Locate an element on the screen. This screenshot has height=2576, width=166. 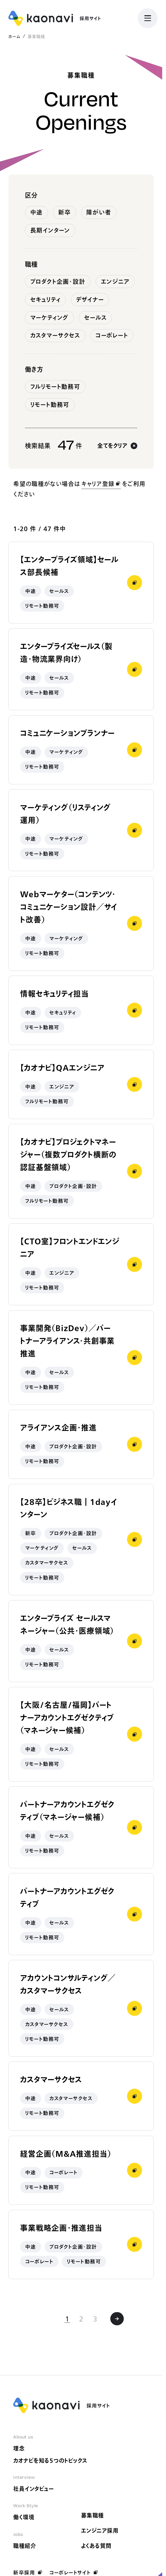
新卒採用 is located at coordinates (28, 2572).